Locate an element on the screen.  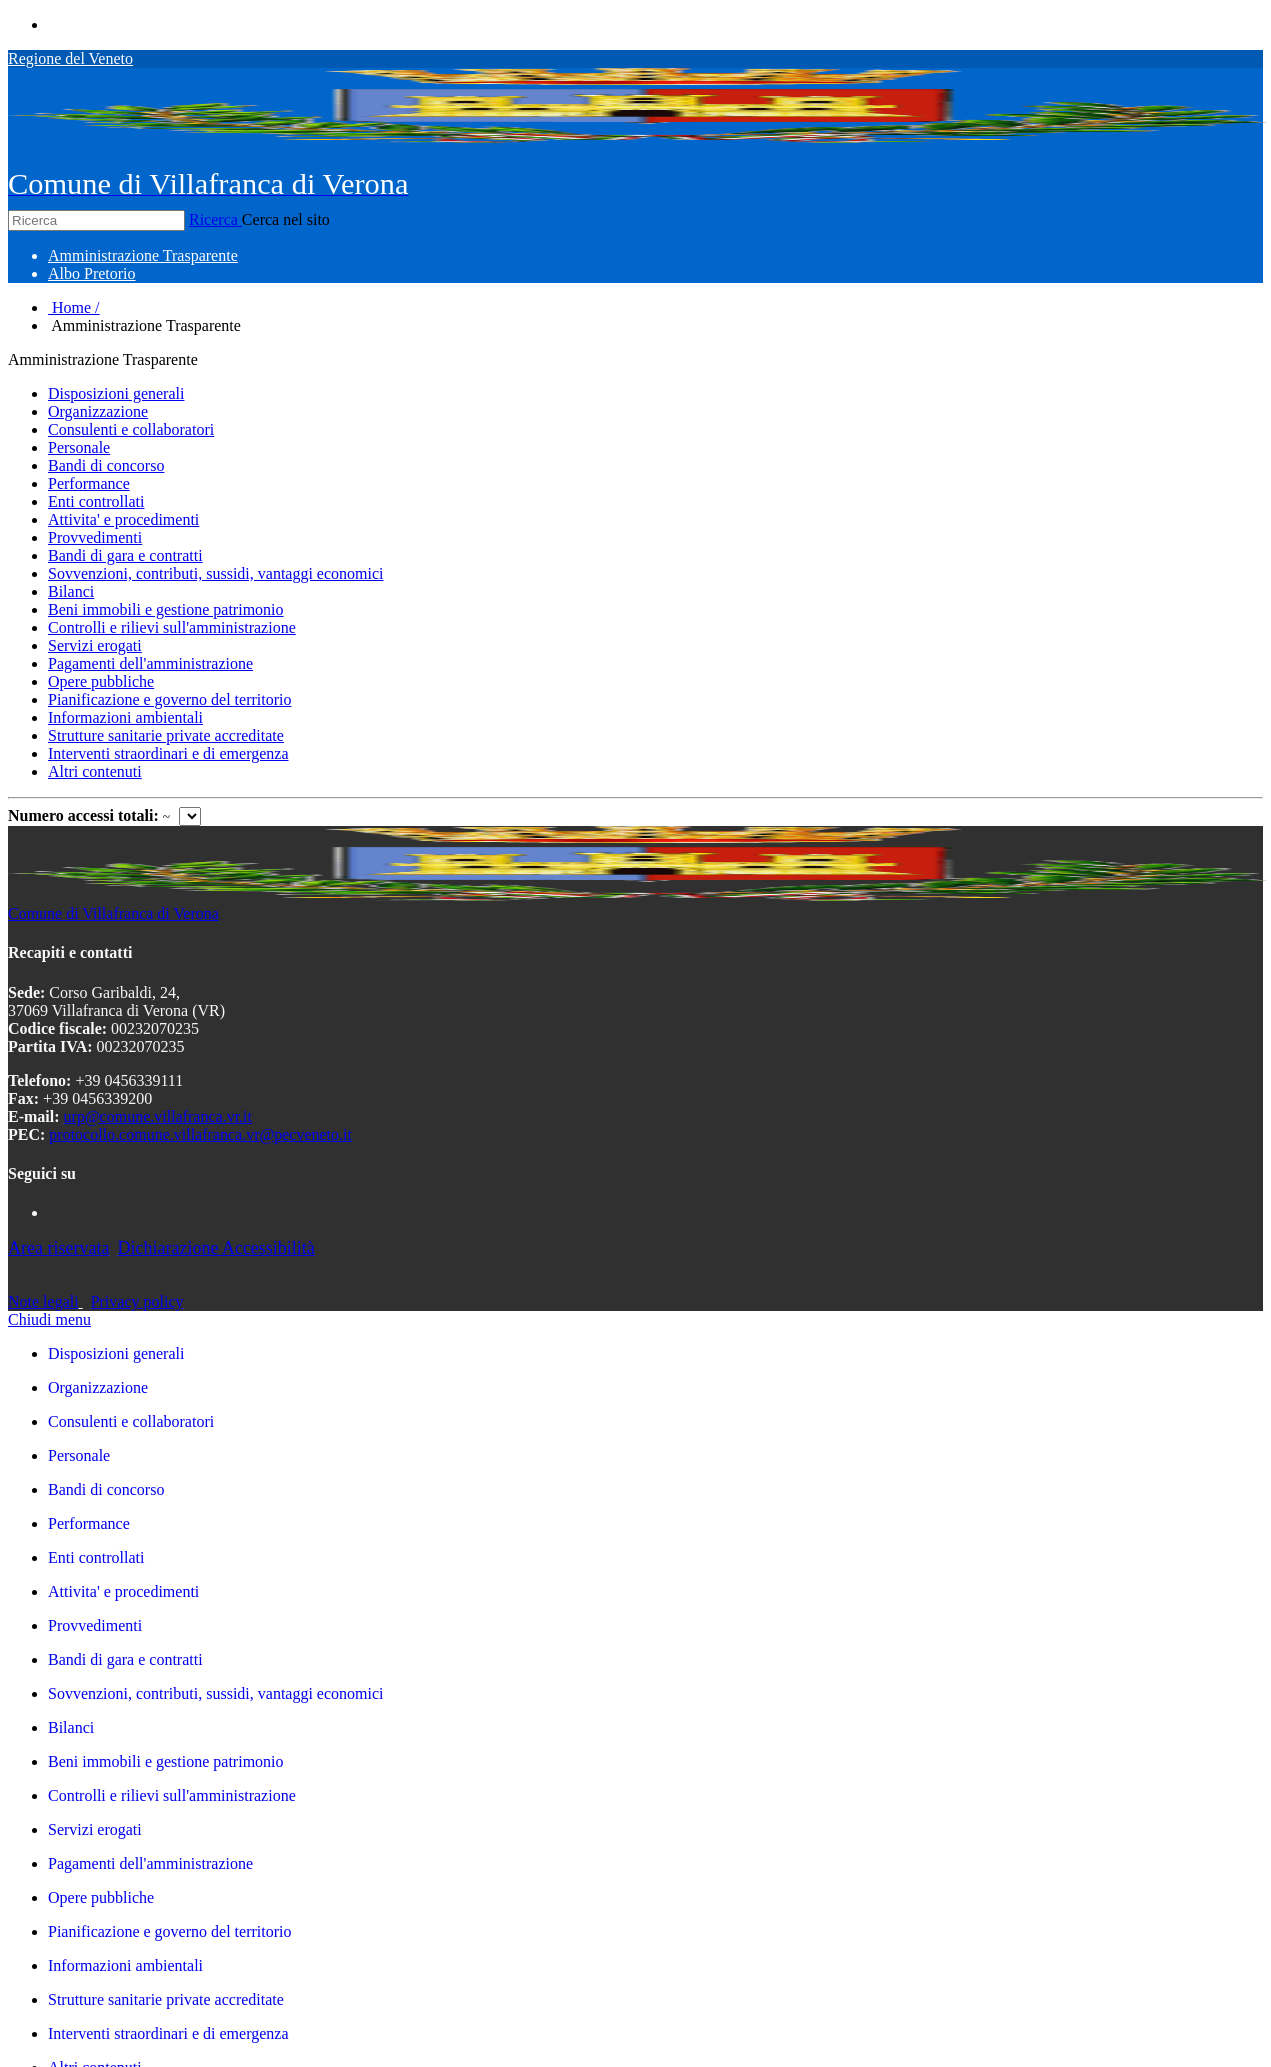
Sovvenzioni, contributi, sussidi, vantaggi economici [link] is located at coordinates (216, 1693).